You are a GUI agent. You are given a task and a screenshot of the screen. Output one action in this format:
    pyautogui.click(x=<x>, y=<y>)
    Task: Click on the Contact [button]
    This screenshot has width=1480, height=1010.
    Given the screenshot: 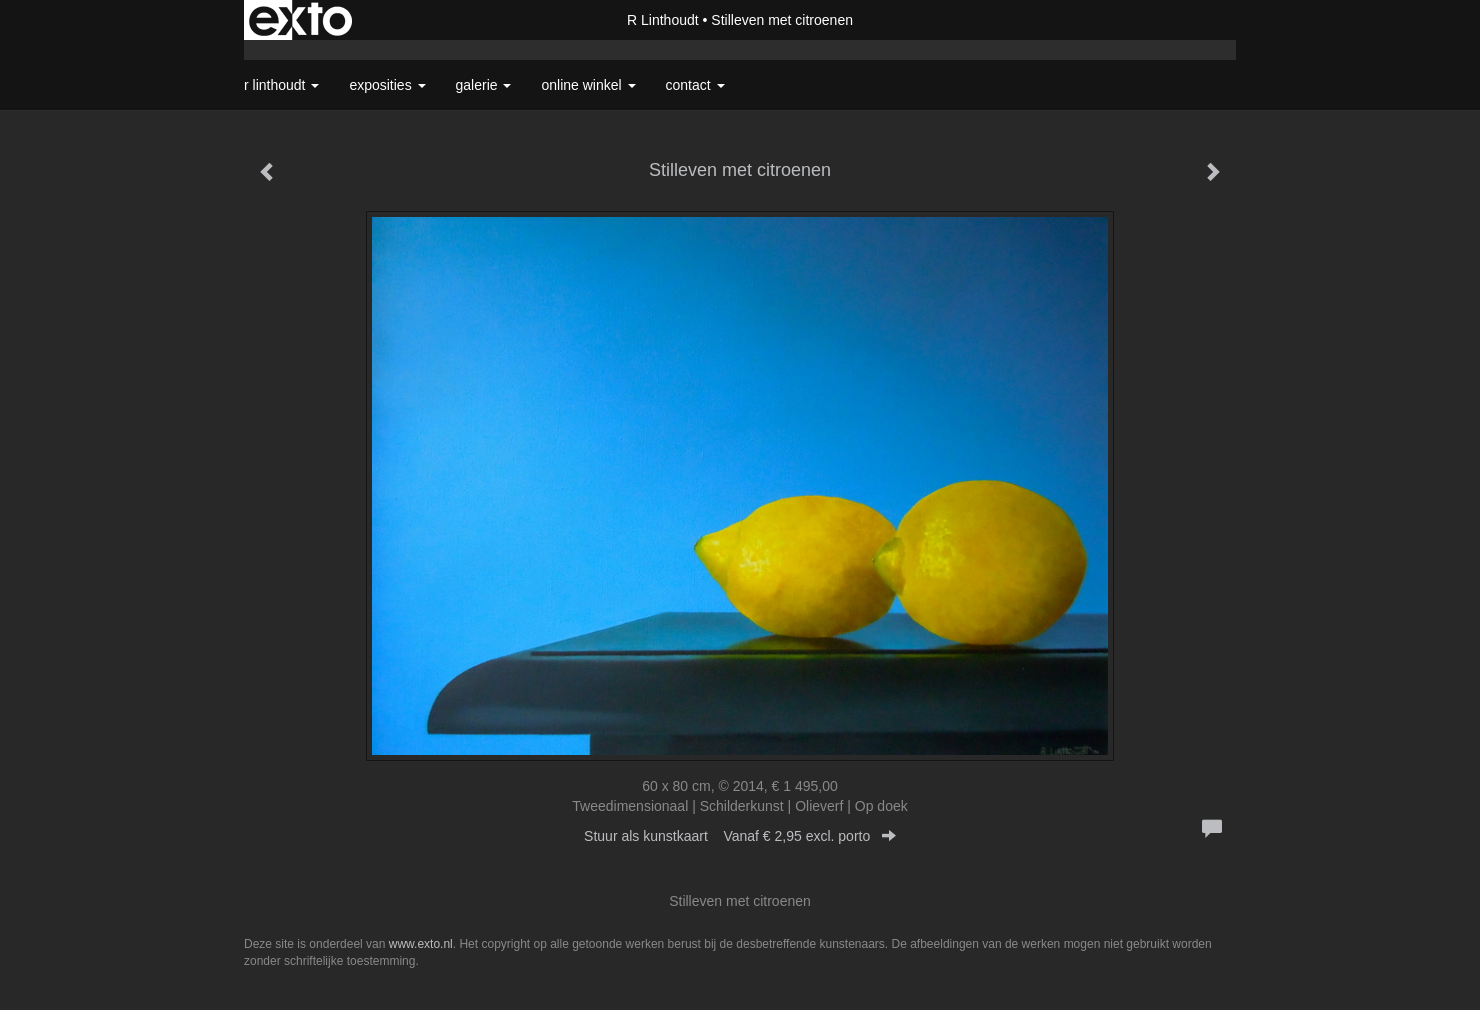 What is the action you would take?
    pyautogui.click(x=695, y=85)
    